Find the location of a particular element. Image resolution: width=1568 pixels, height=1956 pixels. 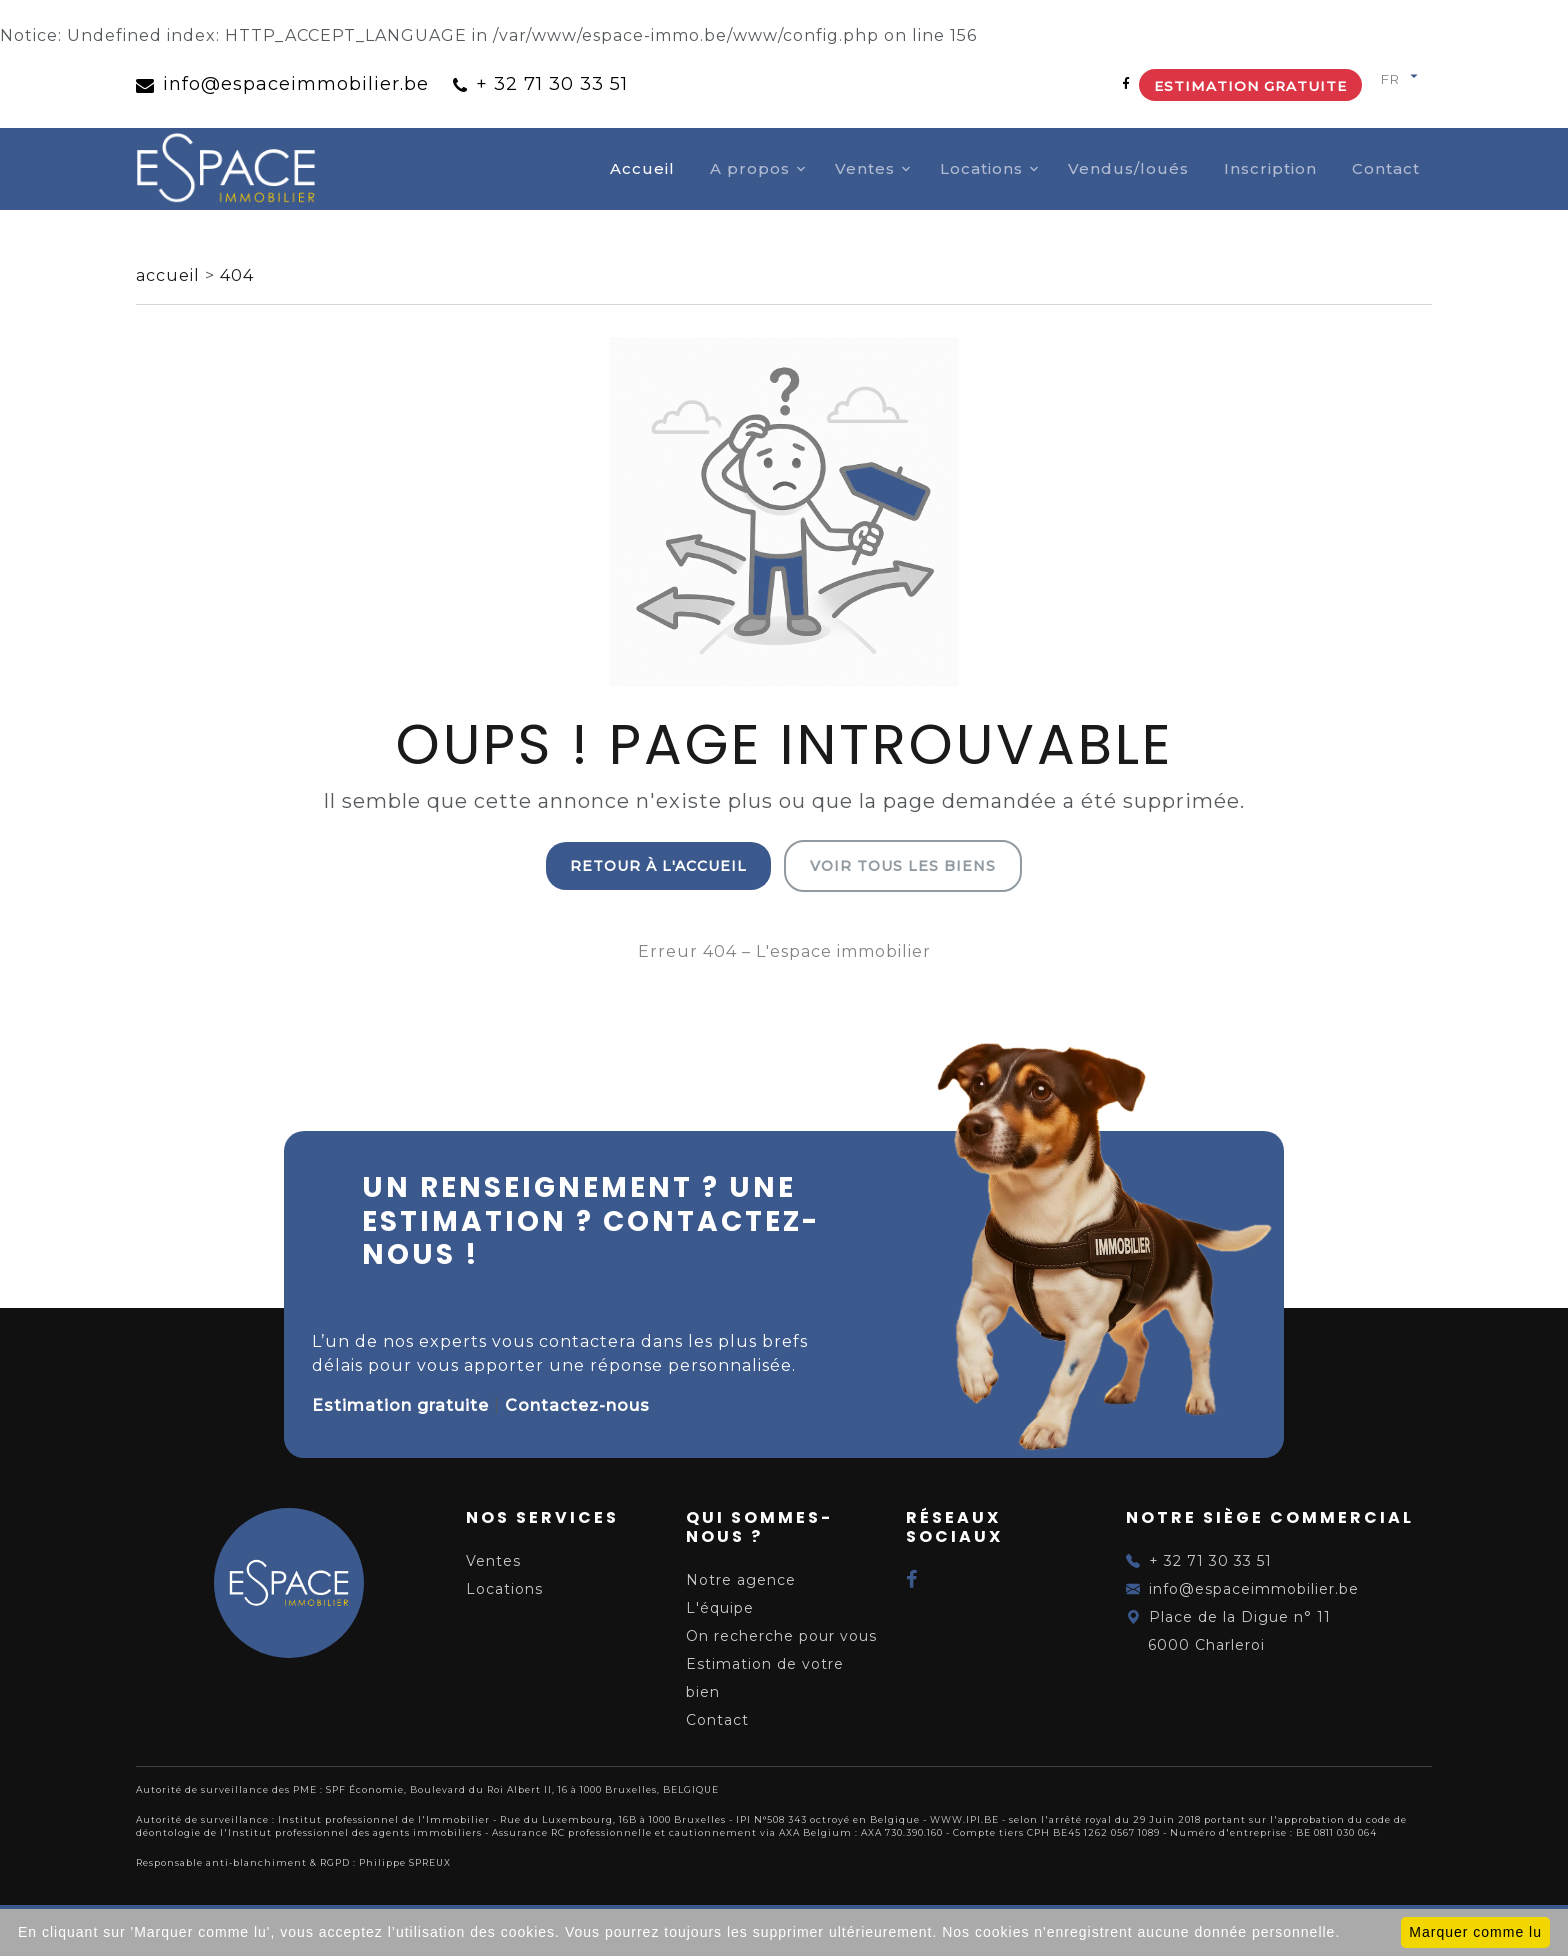

404 is located at coordinates (237, 275).